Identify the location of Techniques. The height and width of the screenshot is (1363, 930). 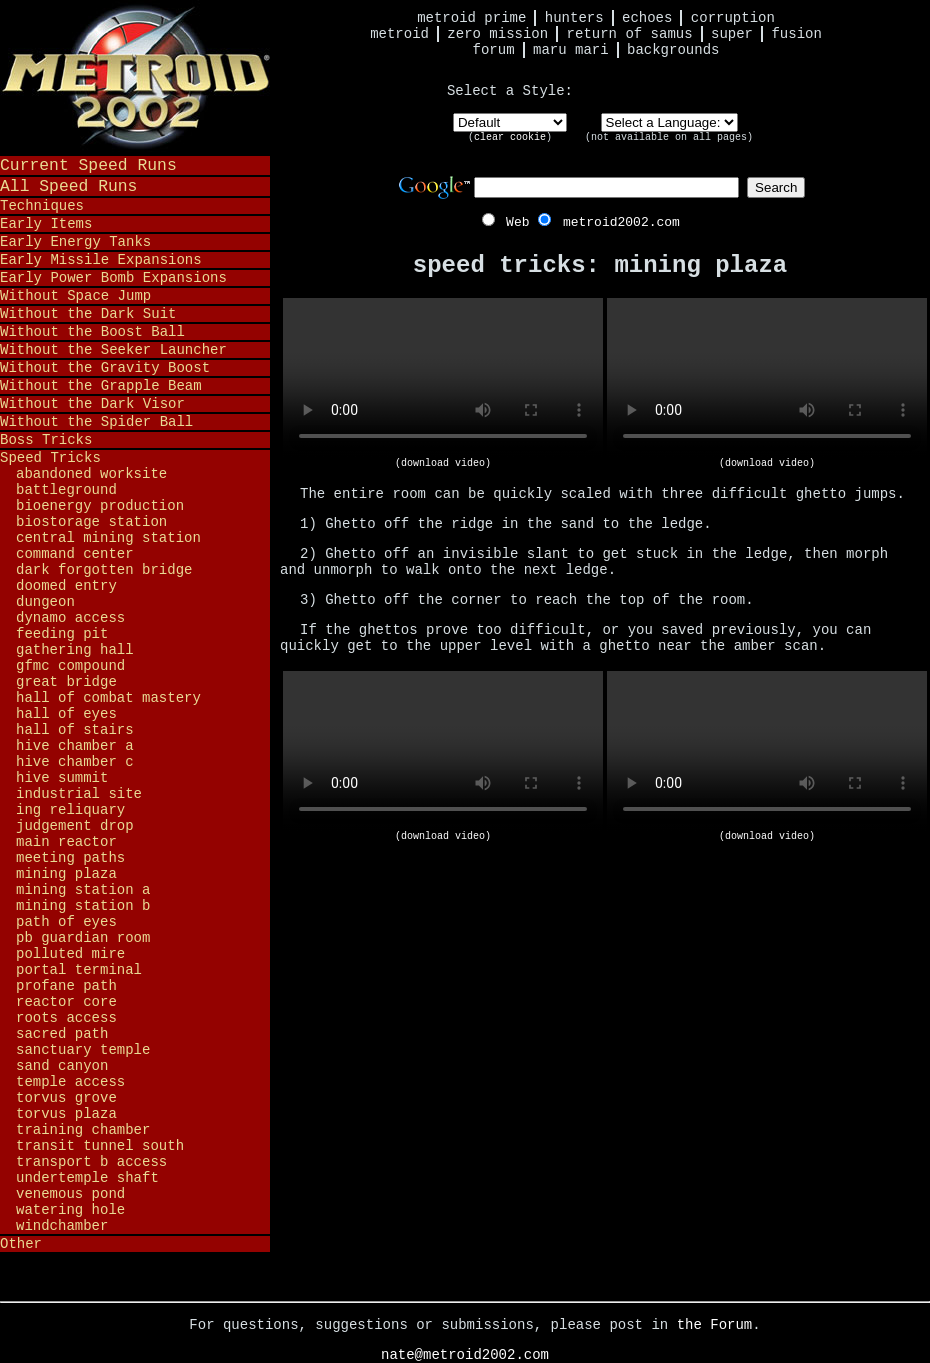
(42, 206).